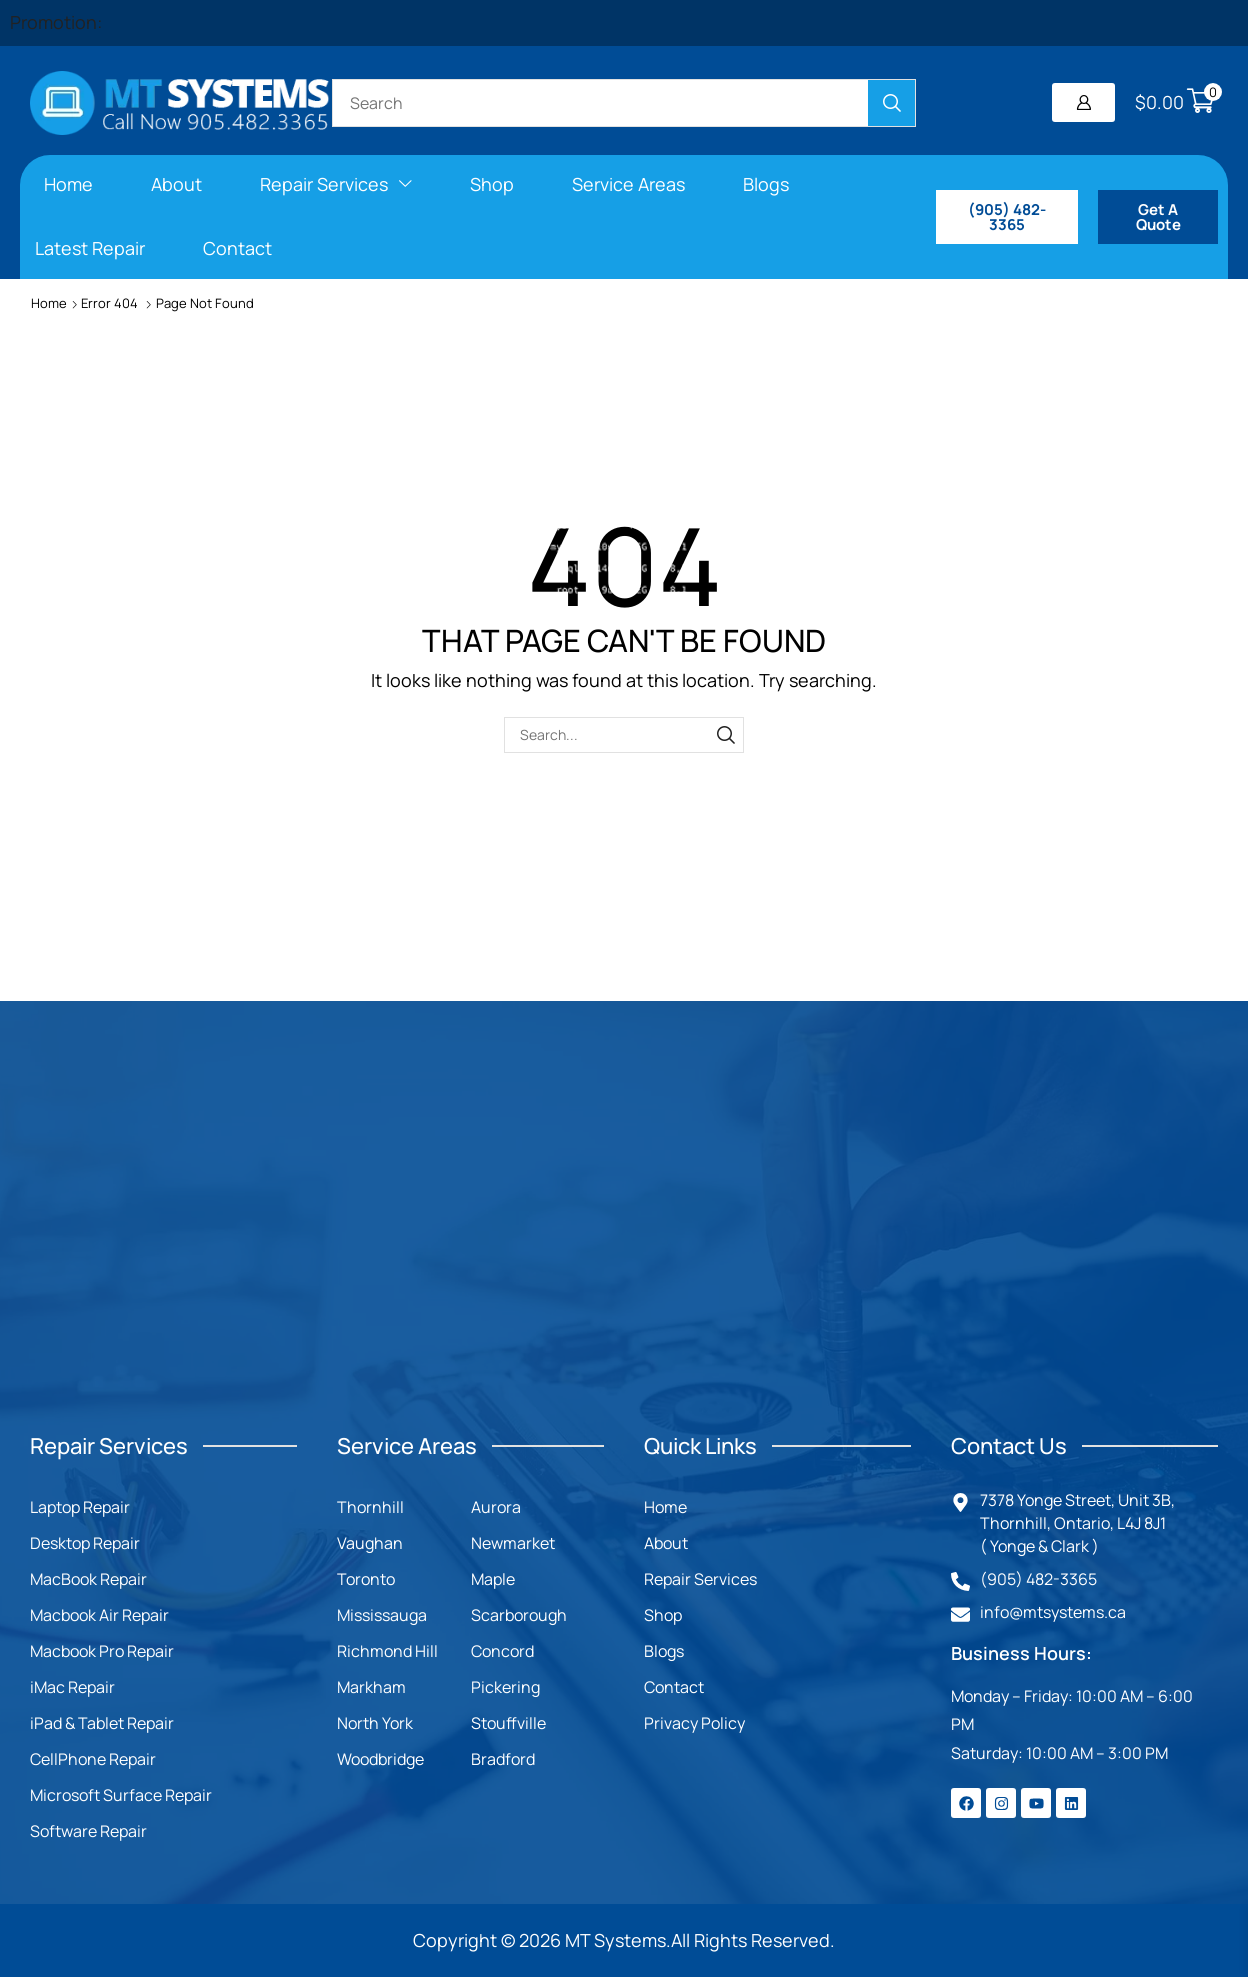 The width and height of the screenshot is (1248, 1977). What do you see at coordinates (382, 1615) in the screenshot?
I see `Mississauga` at bounding box center [382, 1615].